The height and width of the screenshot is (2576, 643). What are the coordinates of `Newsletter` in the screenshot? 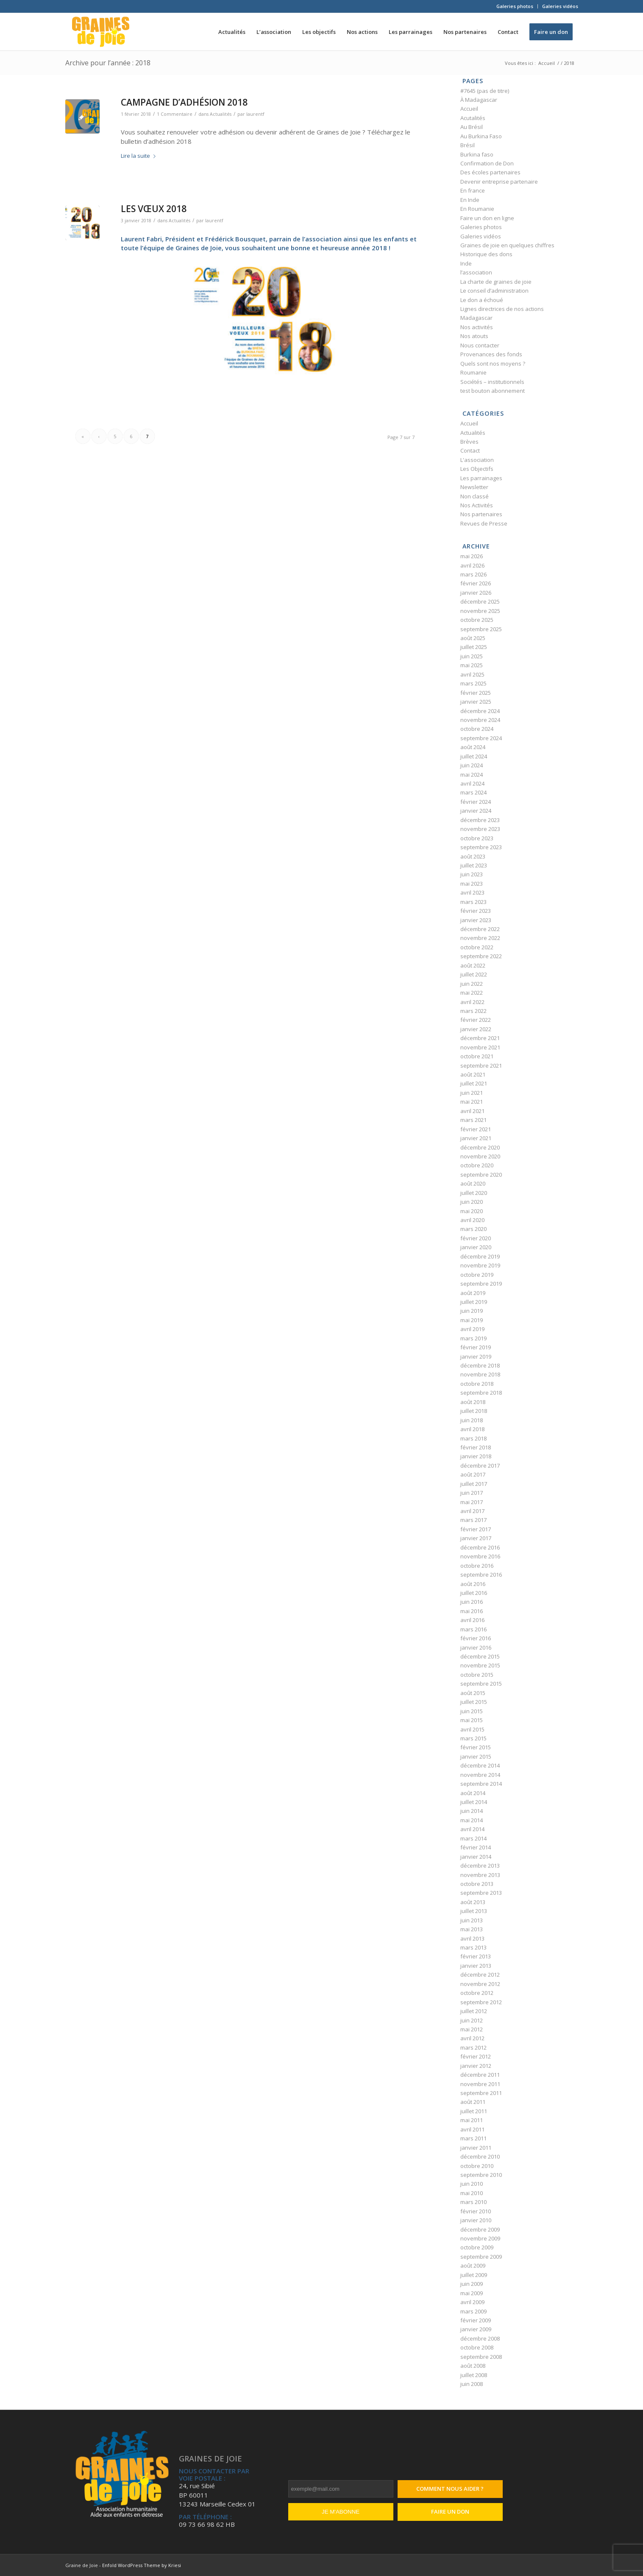 It's located at (474, 487).